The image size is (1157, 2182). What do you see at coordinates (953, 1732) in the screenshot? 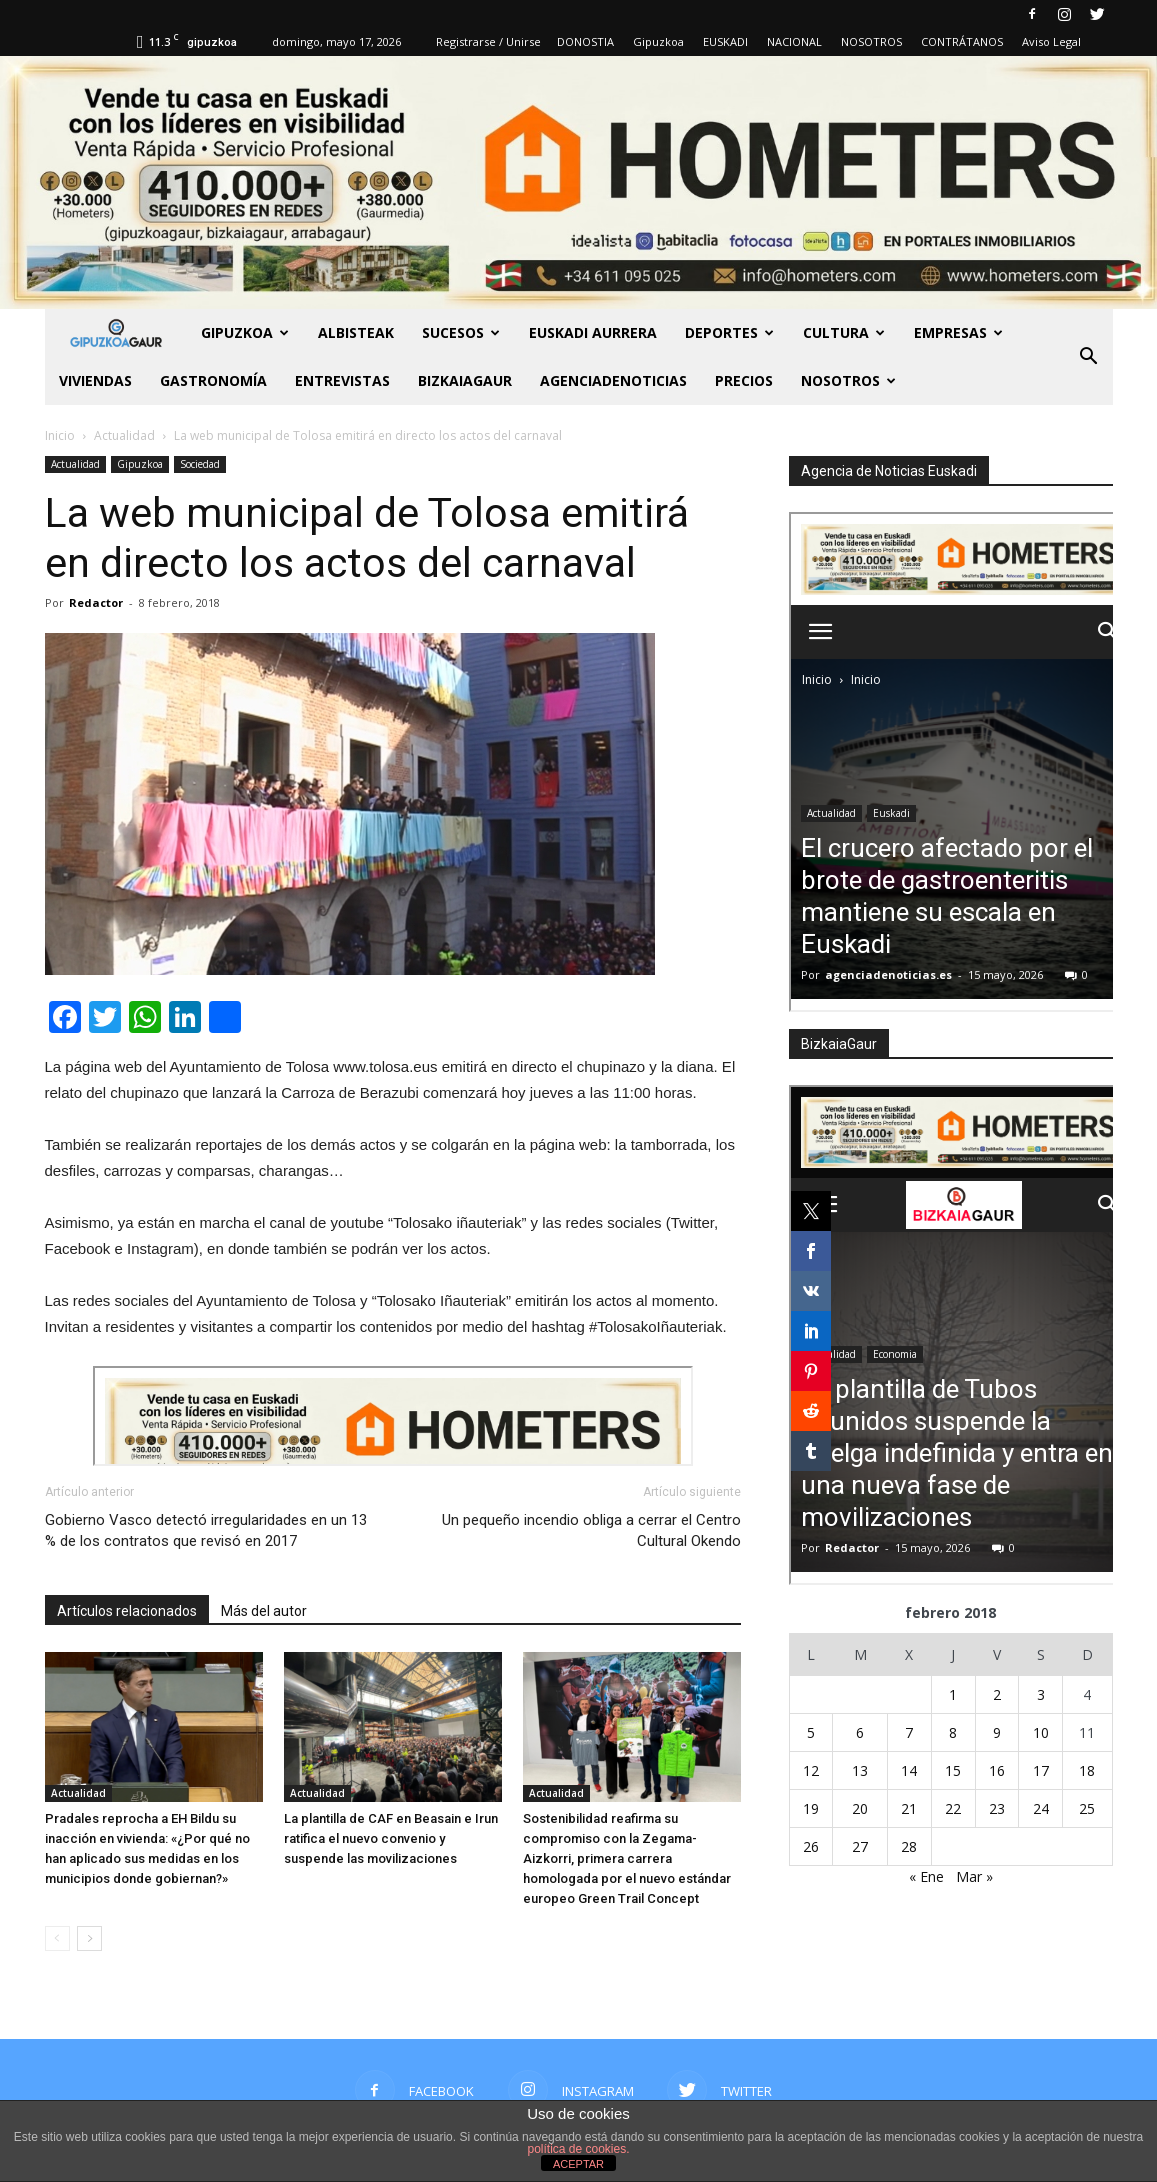
I see `8 [Entradas publicadas el 8 de February de 2018]` at bounding box center [953, 1732].